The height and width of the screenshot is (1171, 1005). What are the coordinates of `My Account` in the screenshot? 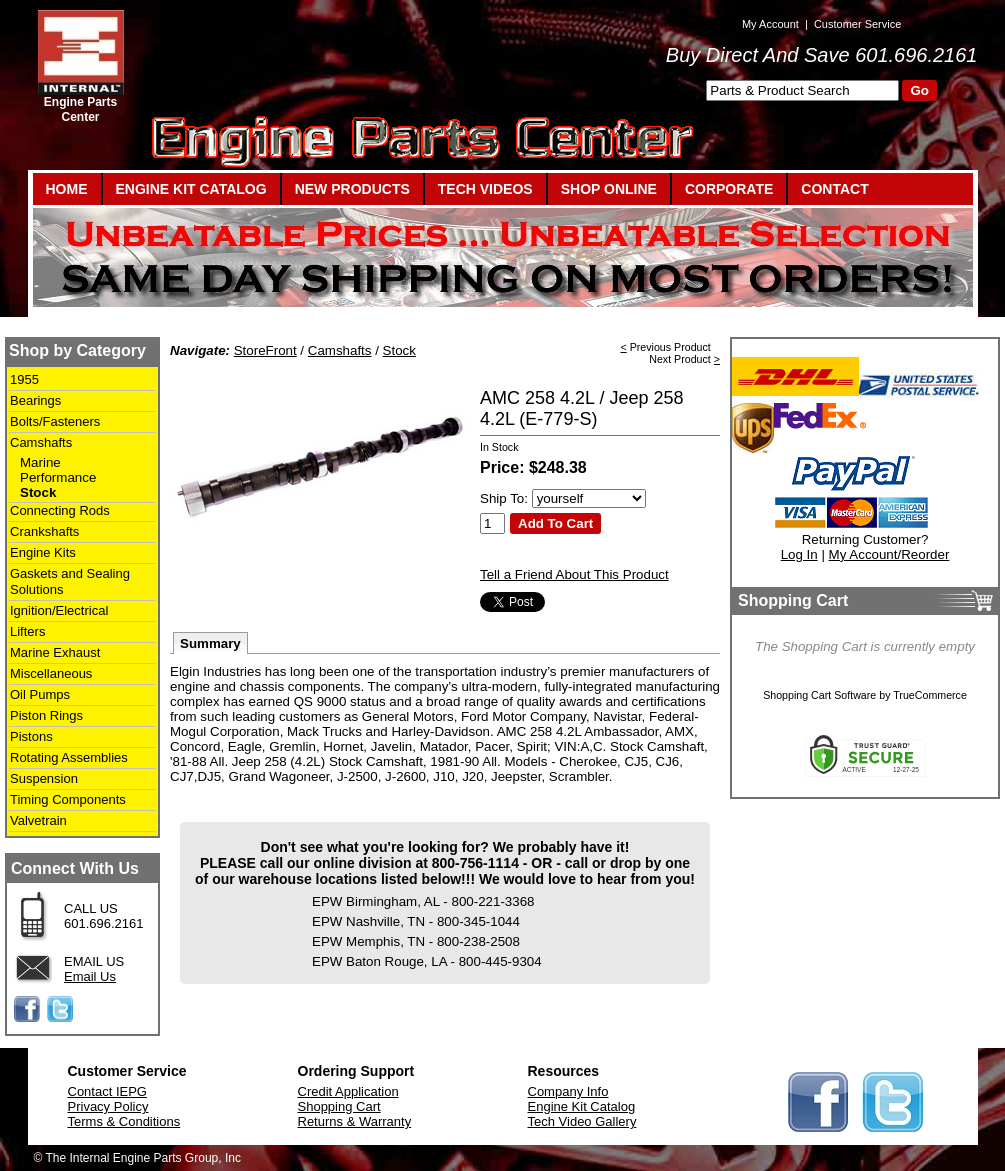 It's located at (770, 24).